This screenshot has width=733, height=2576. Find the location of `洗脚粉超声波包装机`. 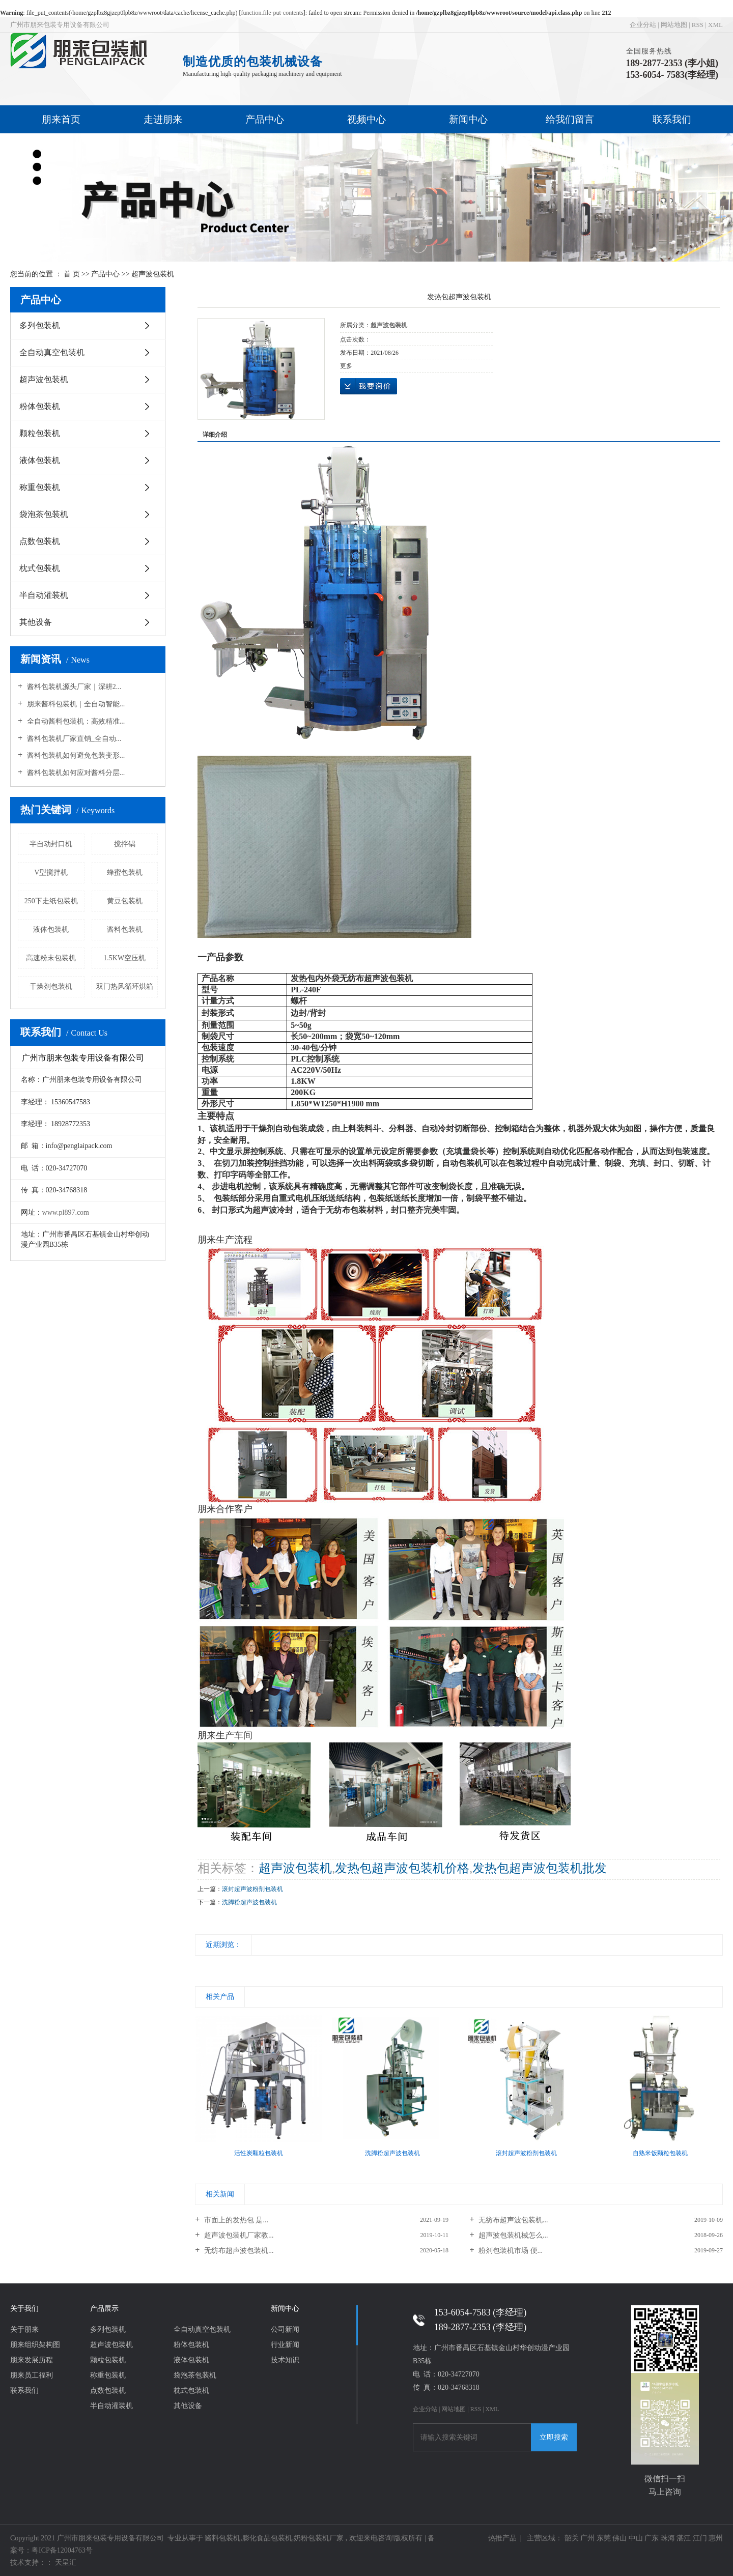

洗脚粉超声波包装机 is located at coordinates (249, 1902).